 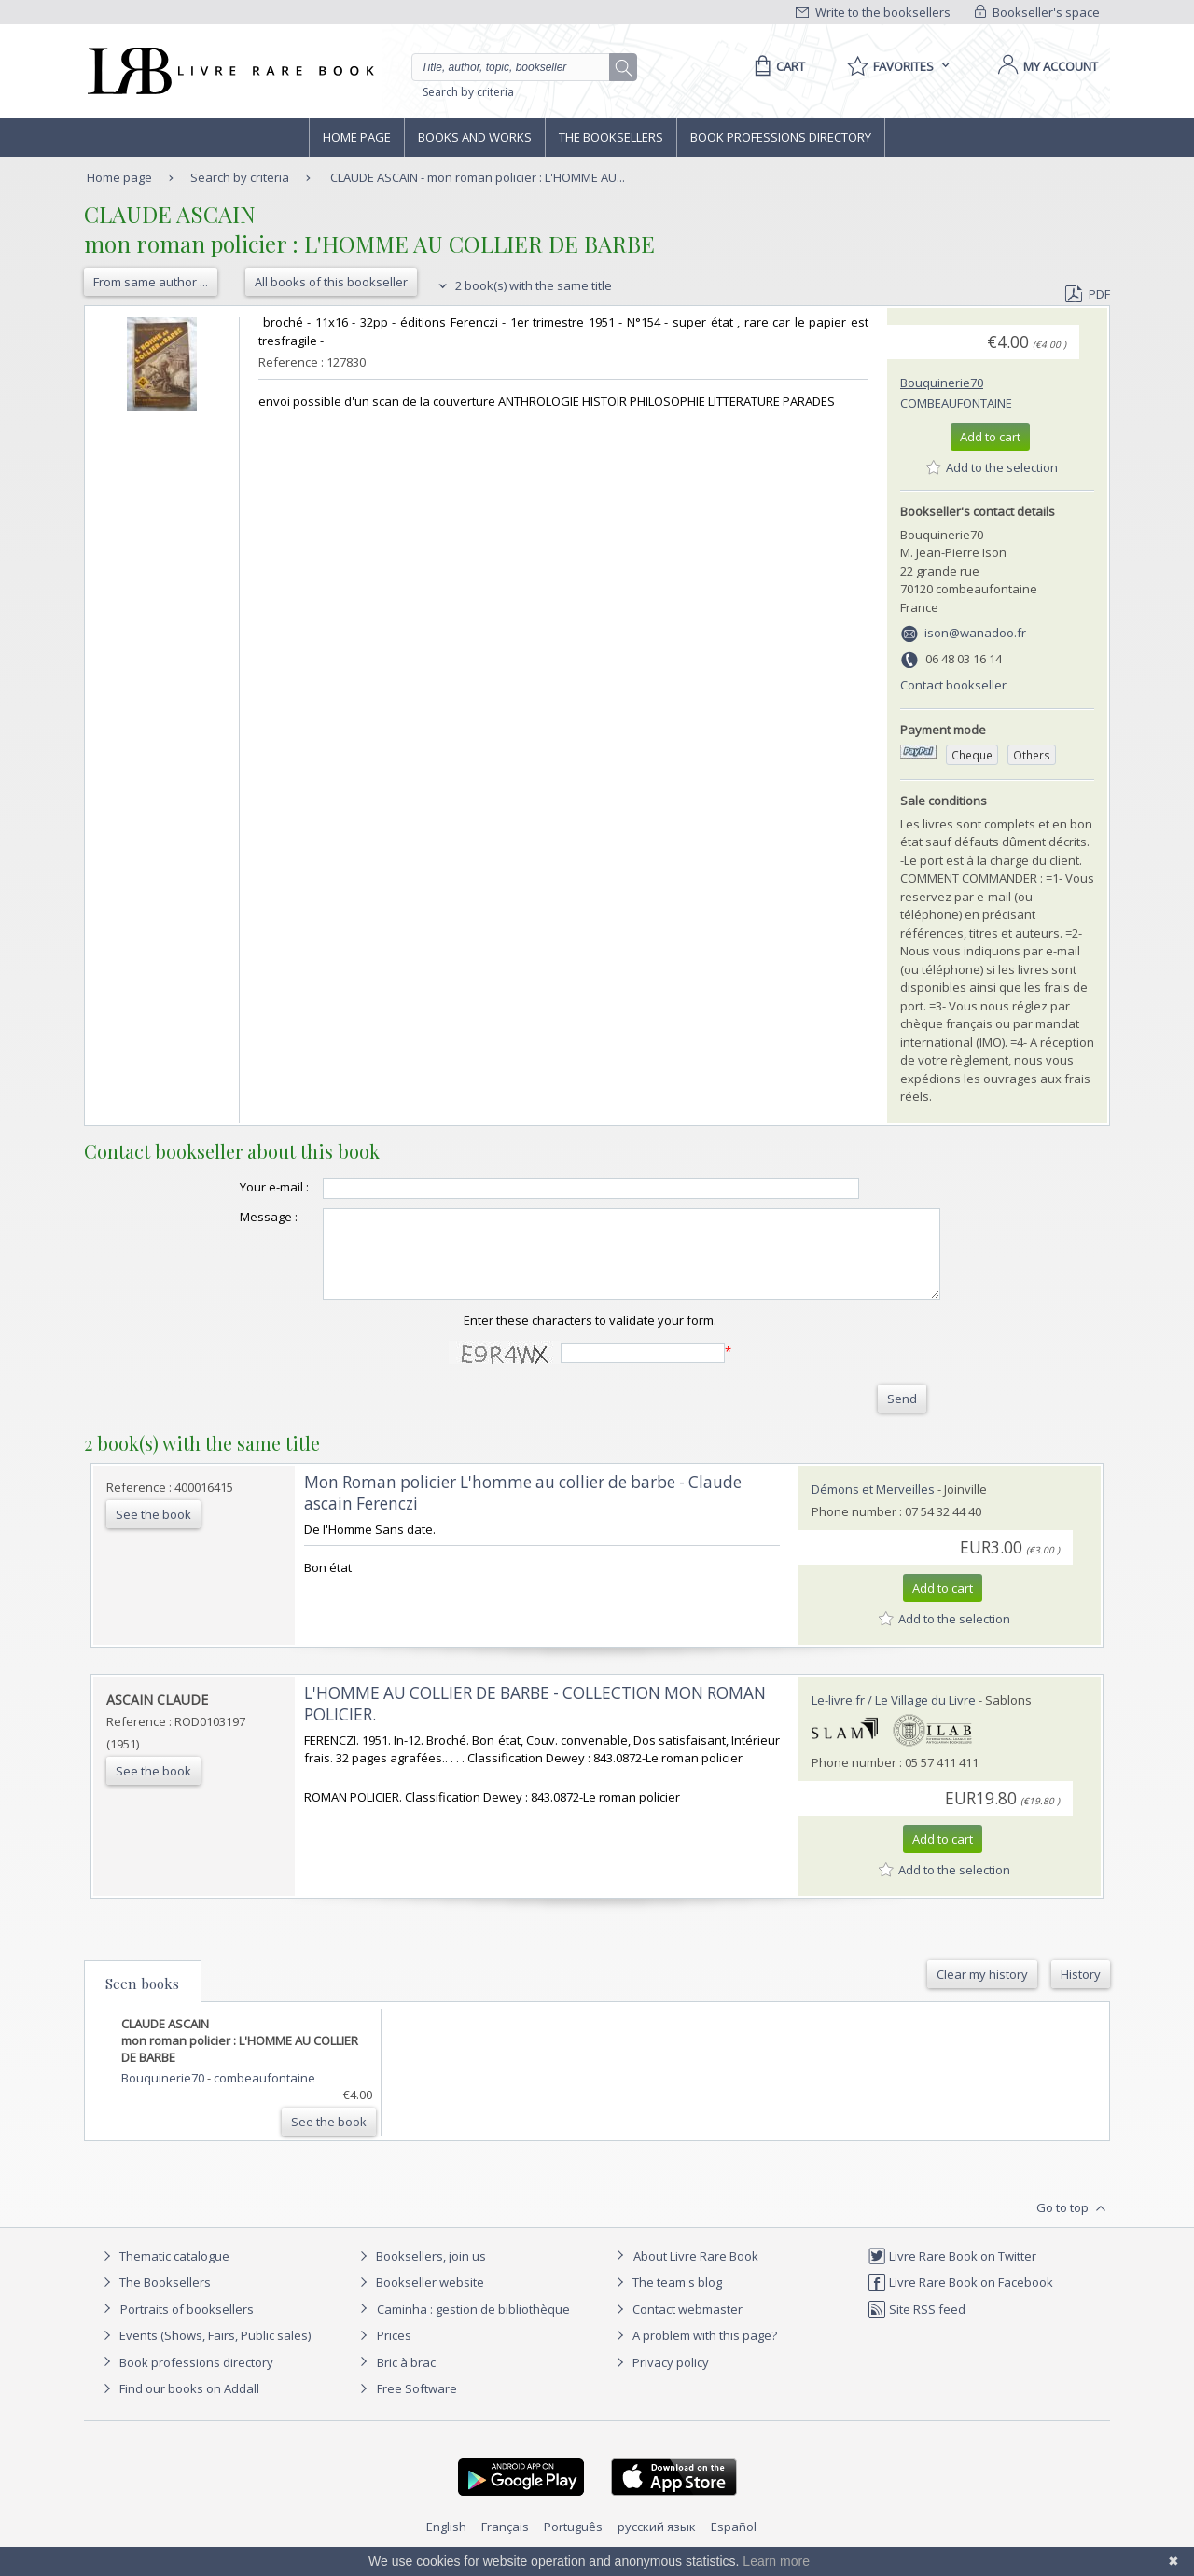 What do you see at coordinates (446, 2543) in the screenshot?
I see `English` at bounding box center [446, 2543].